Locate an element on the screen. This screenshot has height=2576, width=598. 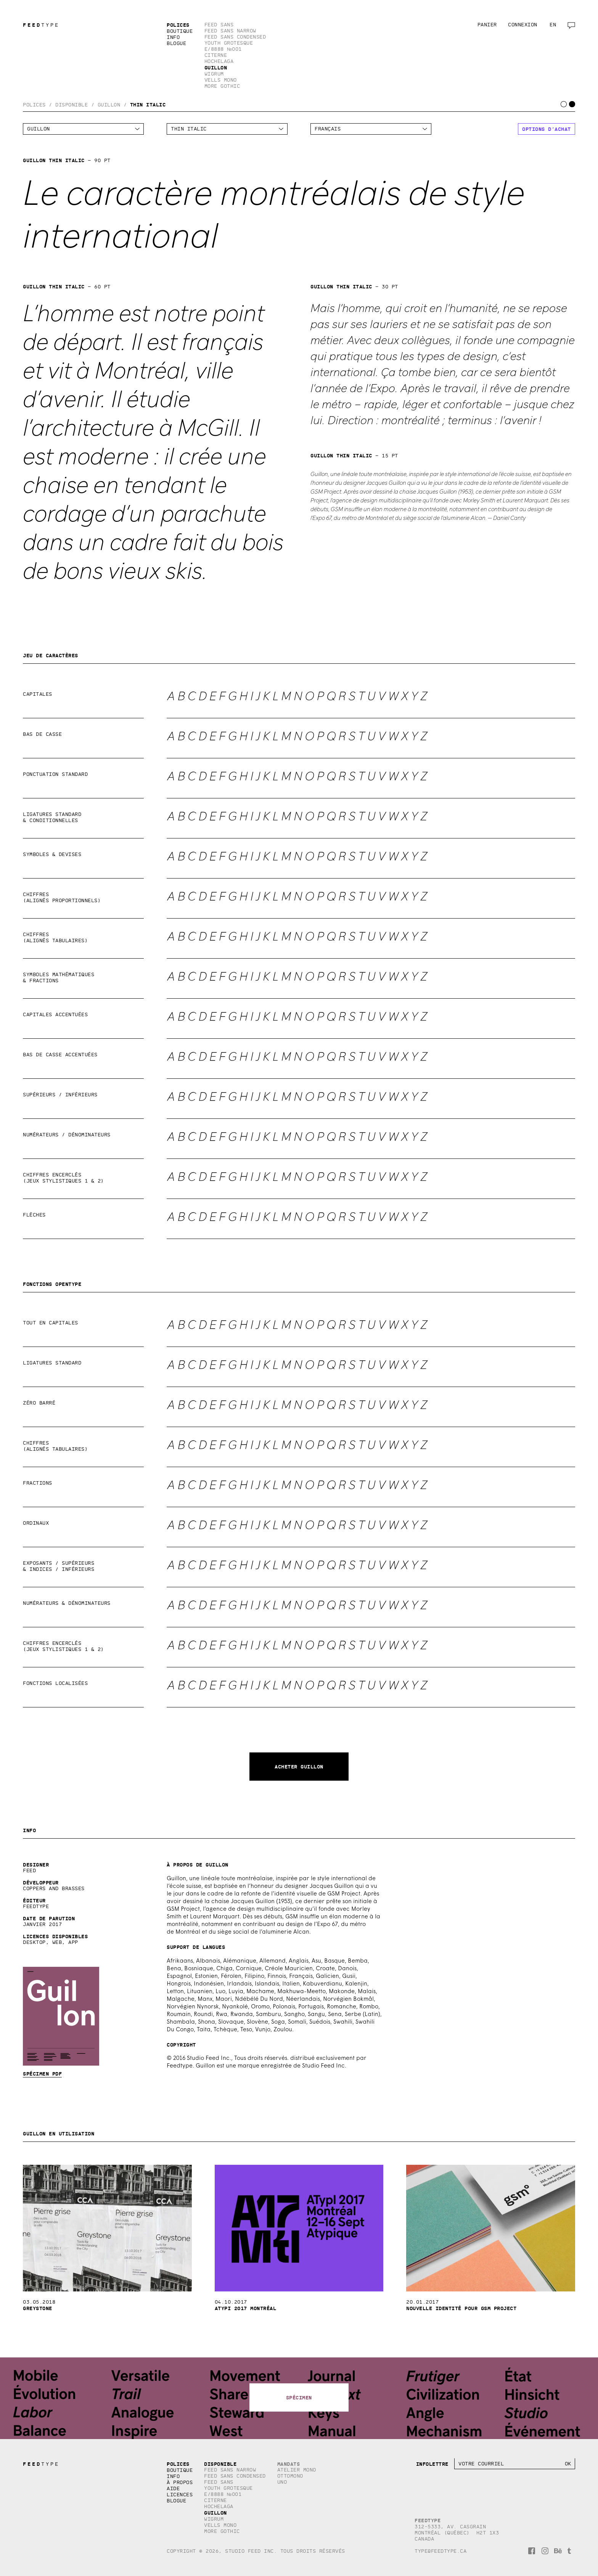
Atelier Mono is located at coordinates (296, 2470).